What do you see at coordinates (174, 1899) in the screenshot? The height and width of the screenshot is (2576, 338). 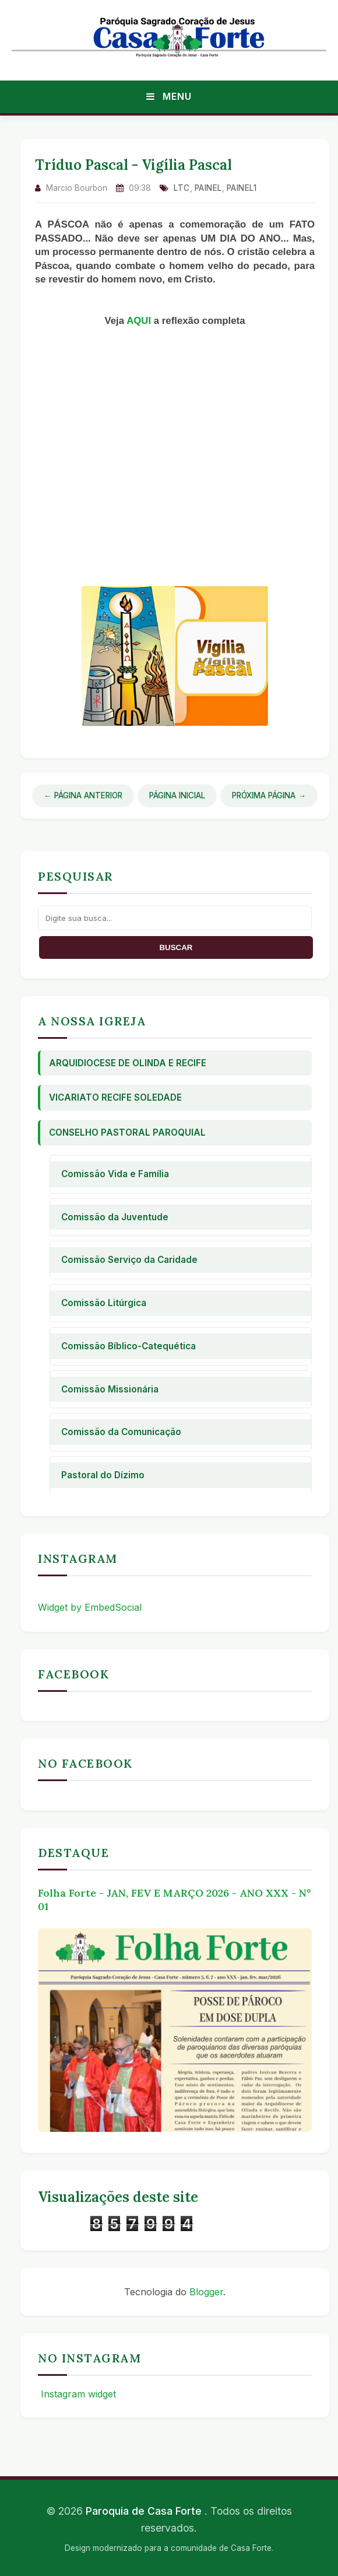 I see `Folha Forte - JAN, FEV E MARÇO 2026 - ANO XXX - Nº 01` at bounding box center [174, 1899].